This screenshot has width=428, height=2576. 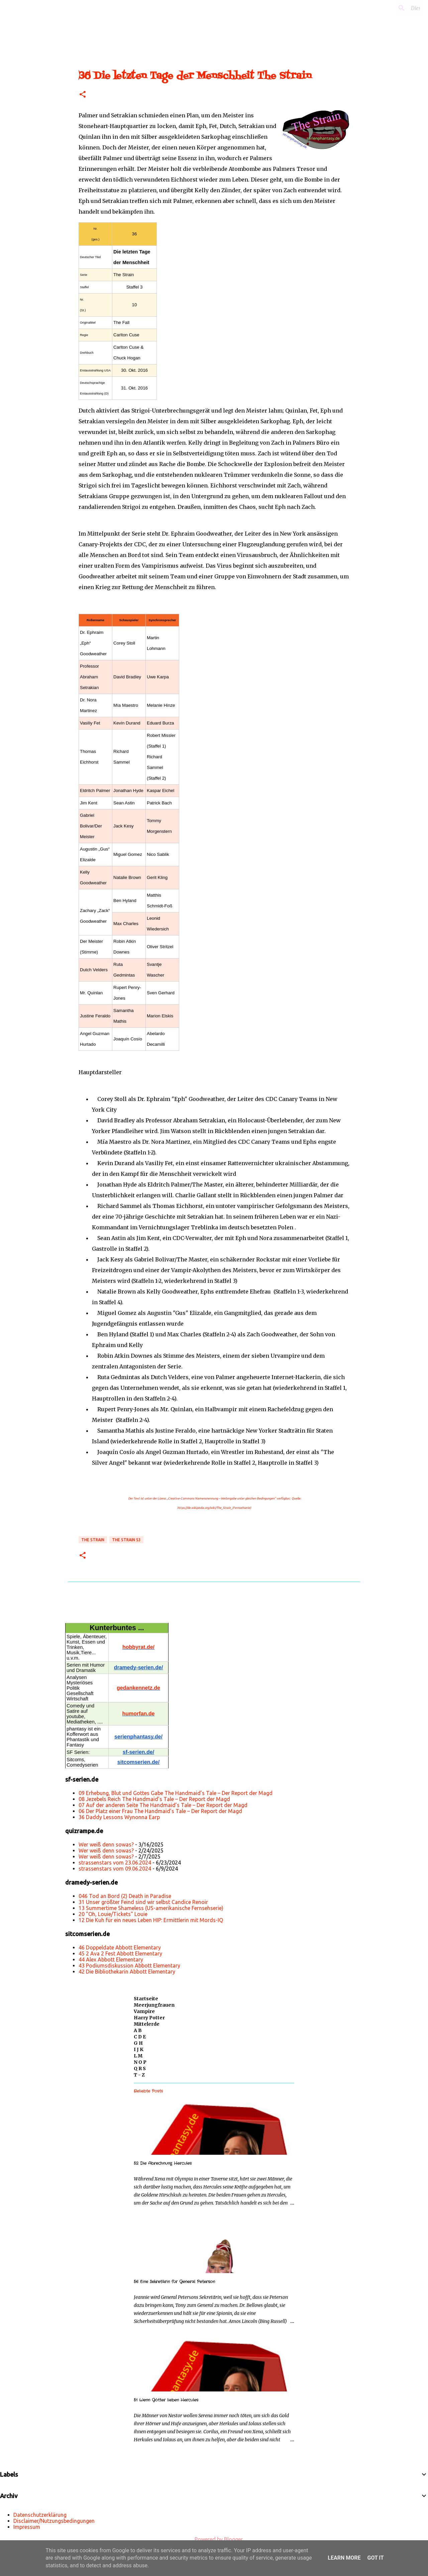 What do you see at coordinates (115, 1869) in the screenshot?
I see `strassenstars vom 09.06.2024` at bounding box center [115, 1869].